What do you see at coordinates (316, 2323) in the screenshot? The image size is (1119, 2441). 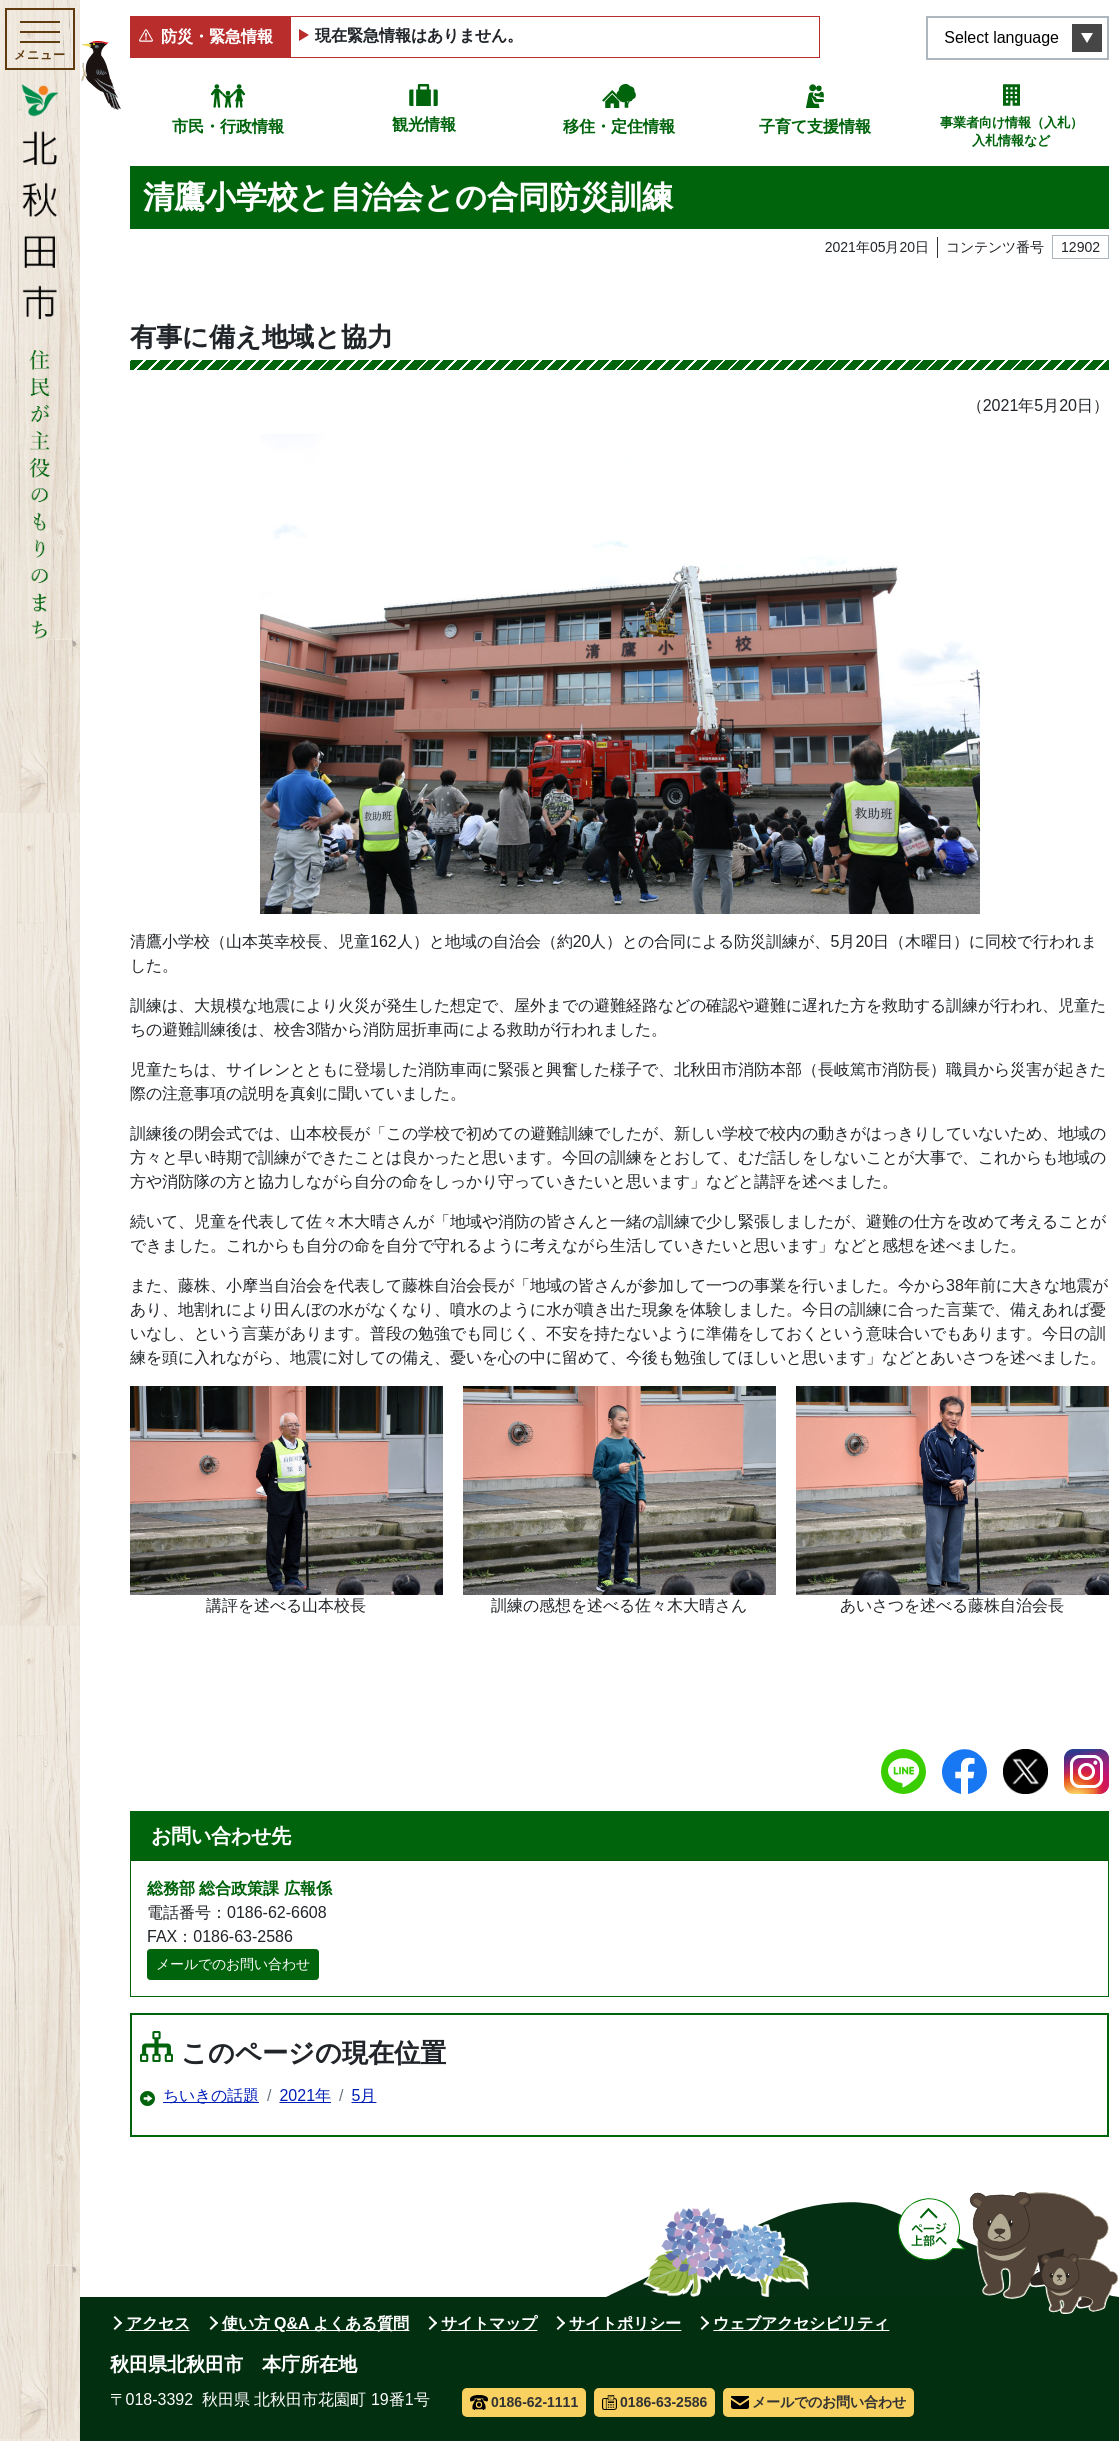 I see `使い方 Q&A よくある質問` at bounding box center [316, 2323].